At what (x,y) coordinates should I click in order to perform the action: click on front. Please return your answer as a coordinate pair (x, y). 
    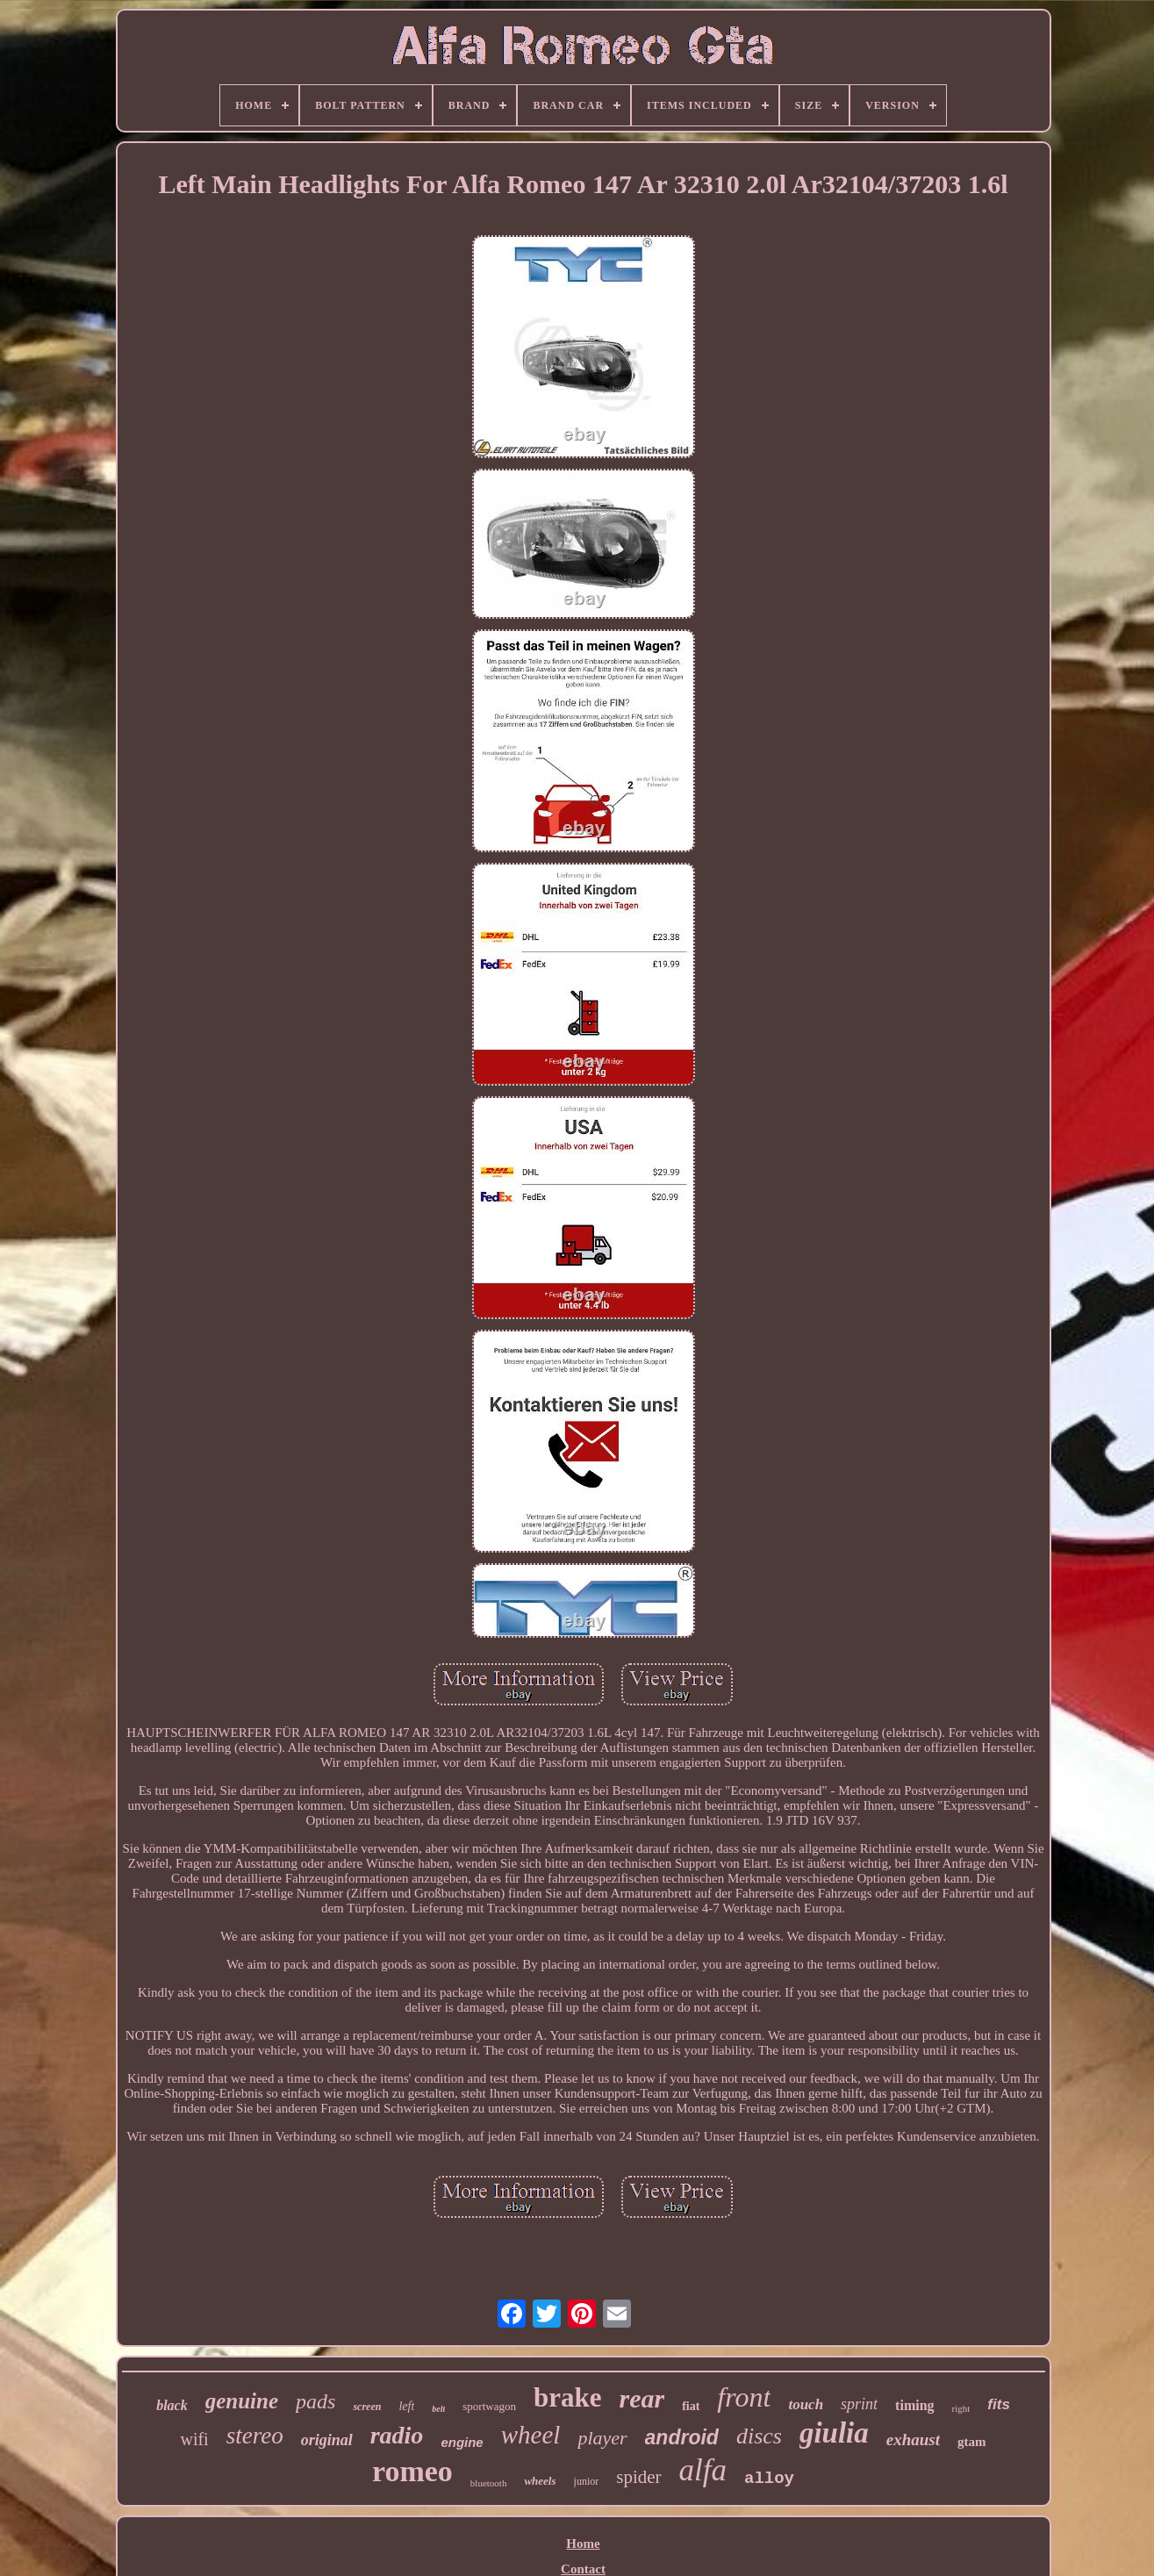
    Looking at the image, I should click on (744, 2397).